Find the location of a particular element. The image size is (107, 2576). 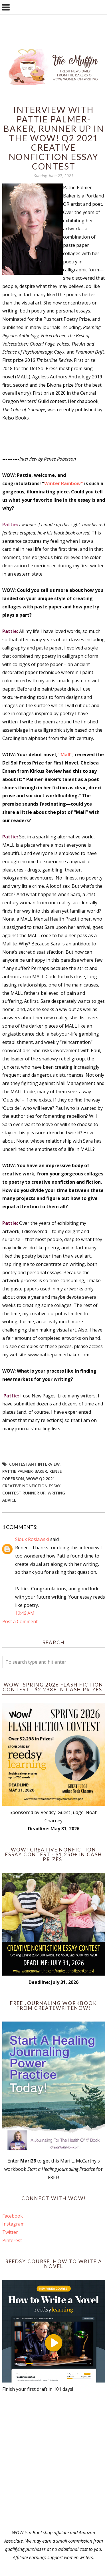

Pattie Palmer-Baker is located at coordinates (24, 1471).